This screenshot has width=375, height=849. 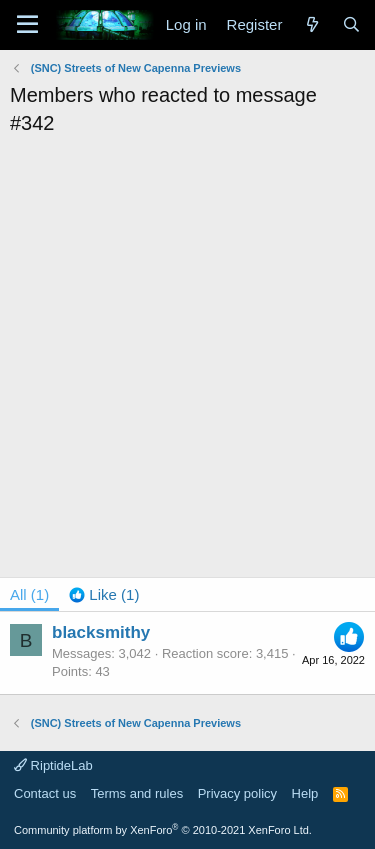 I want to click on RiptideLab, so click(x=53, y=765).